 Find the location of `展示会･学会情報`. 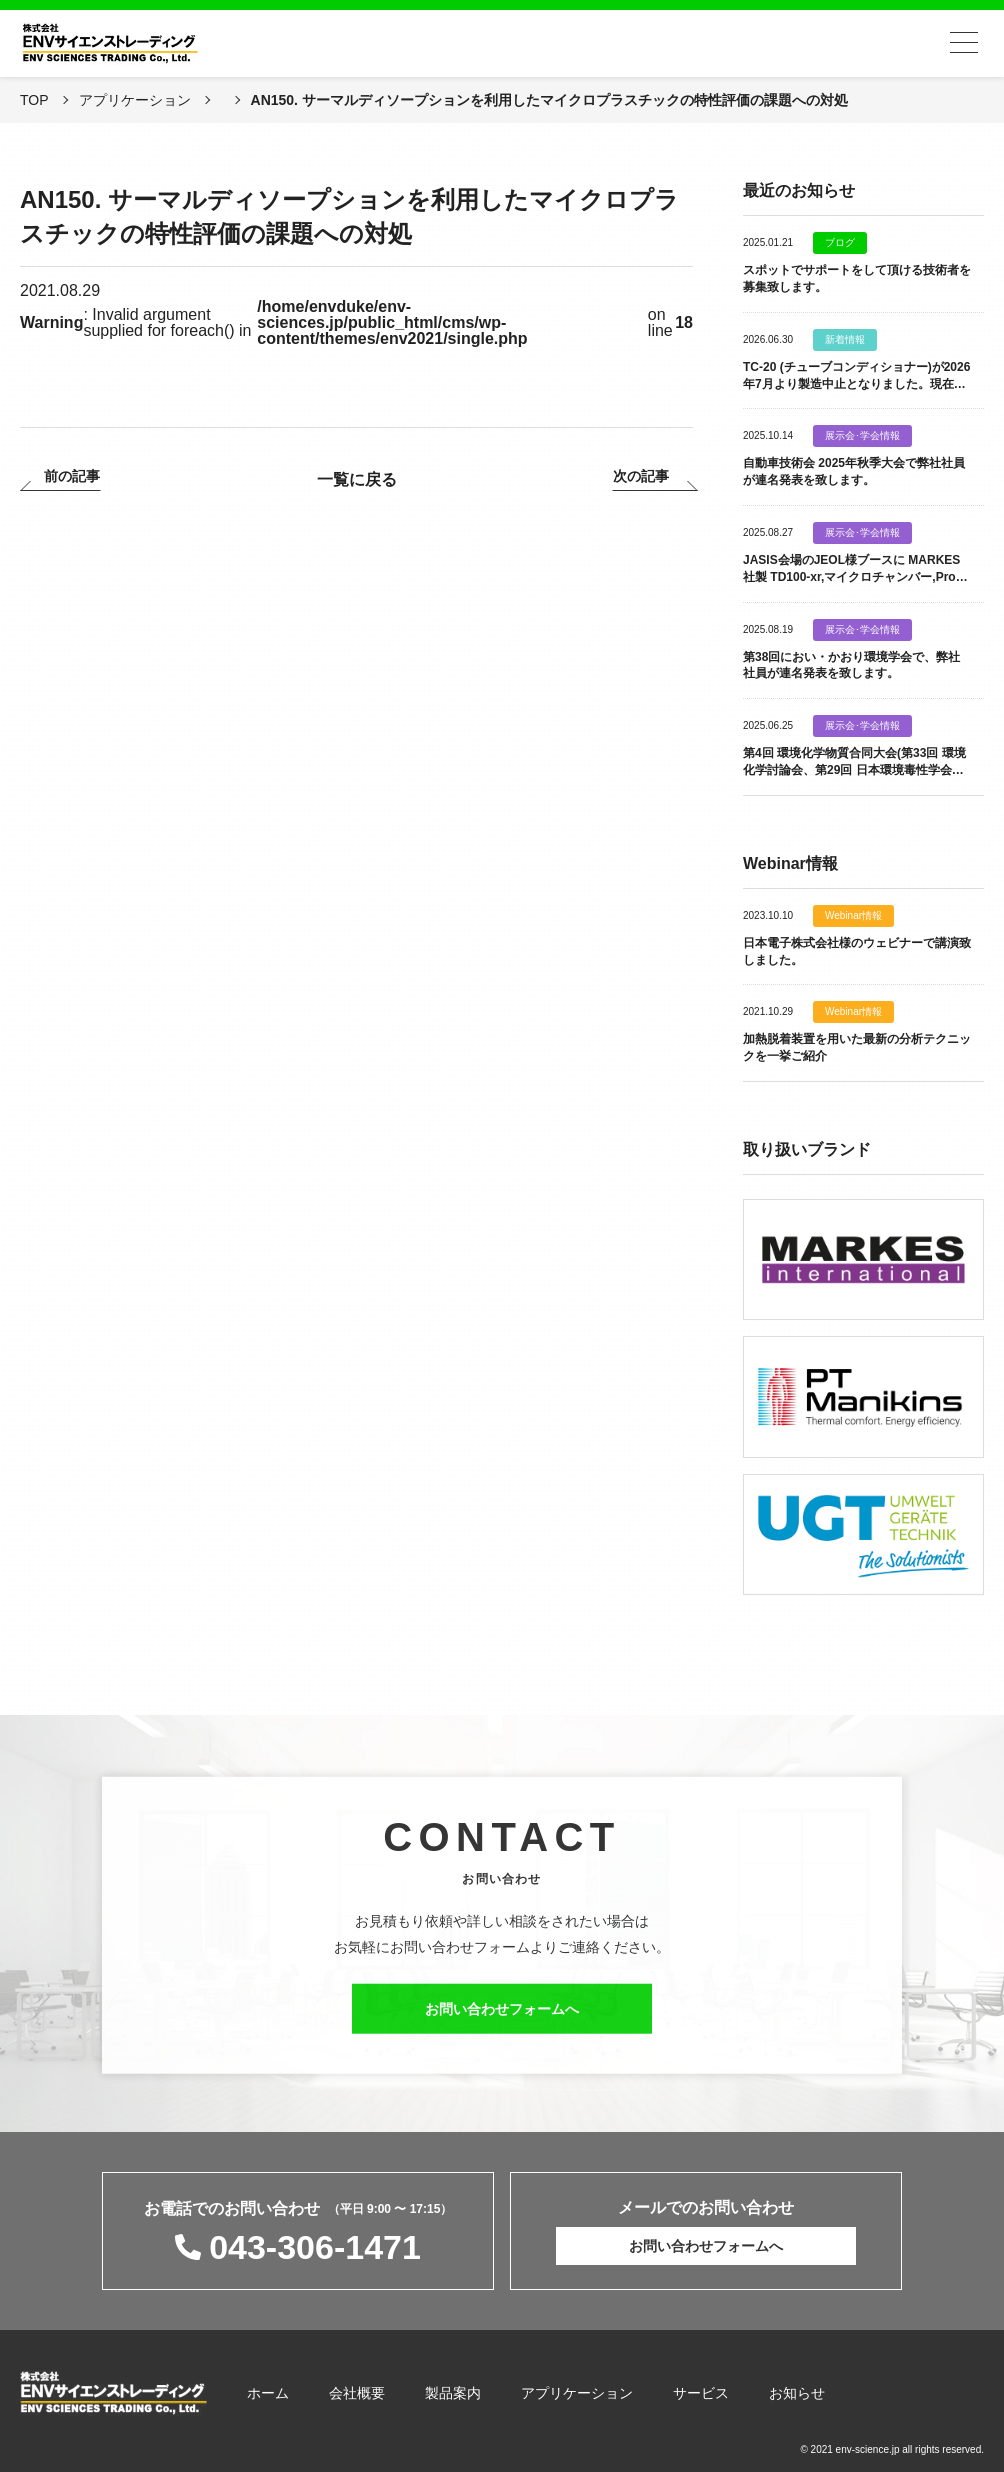

展示会･学会情報 is located at coordinates (862, 436).